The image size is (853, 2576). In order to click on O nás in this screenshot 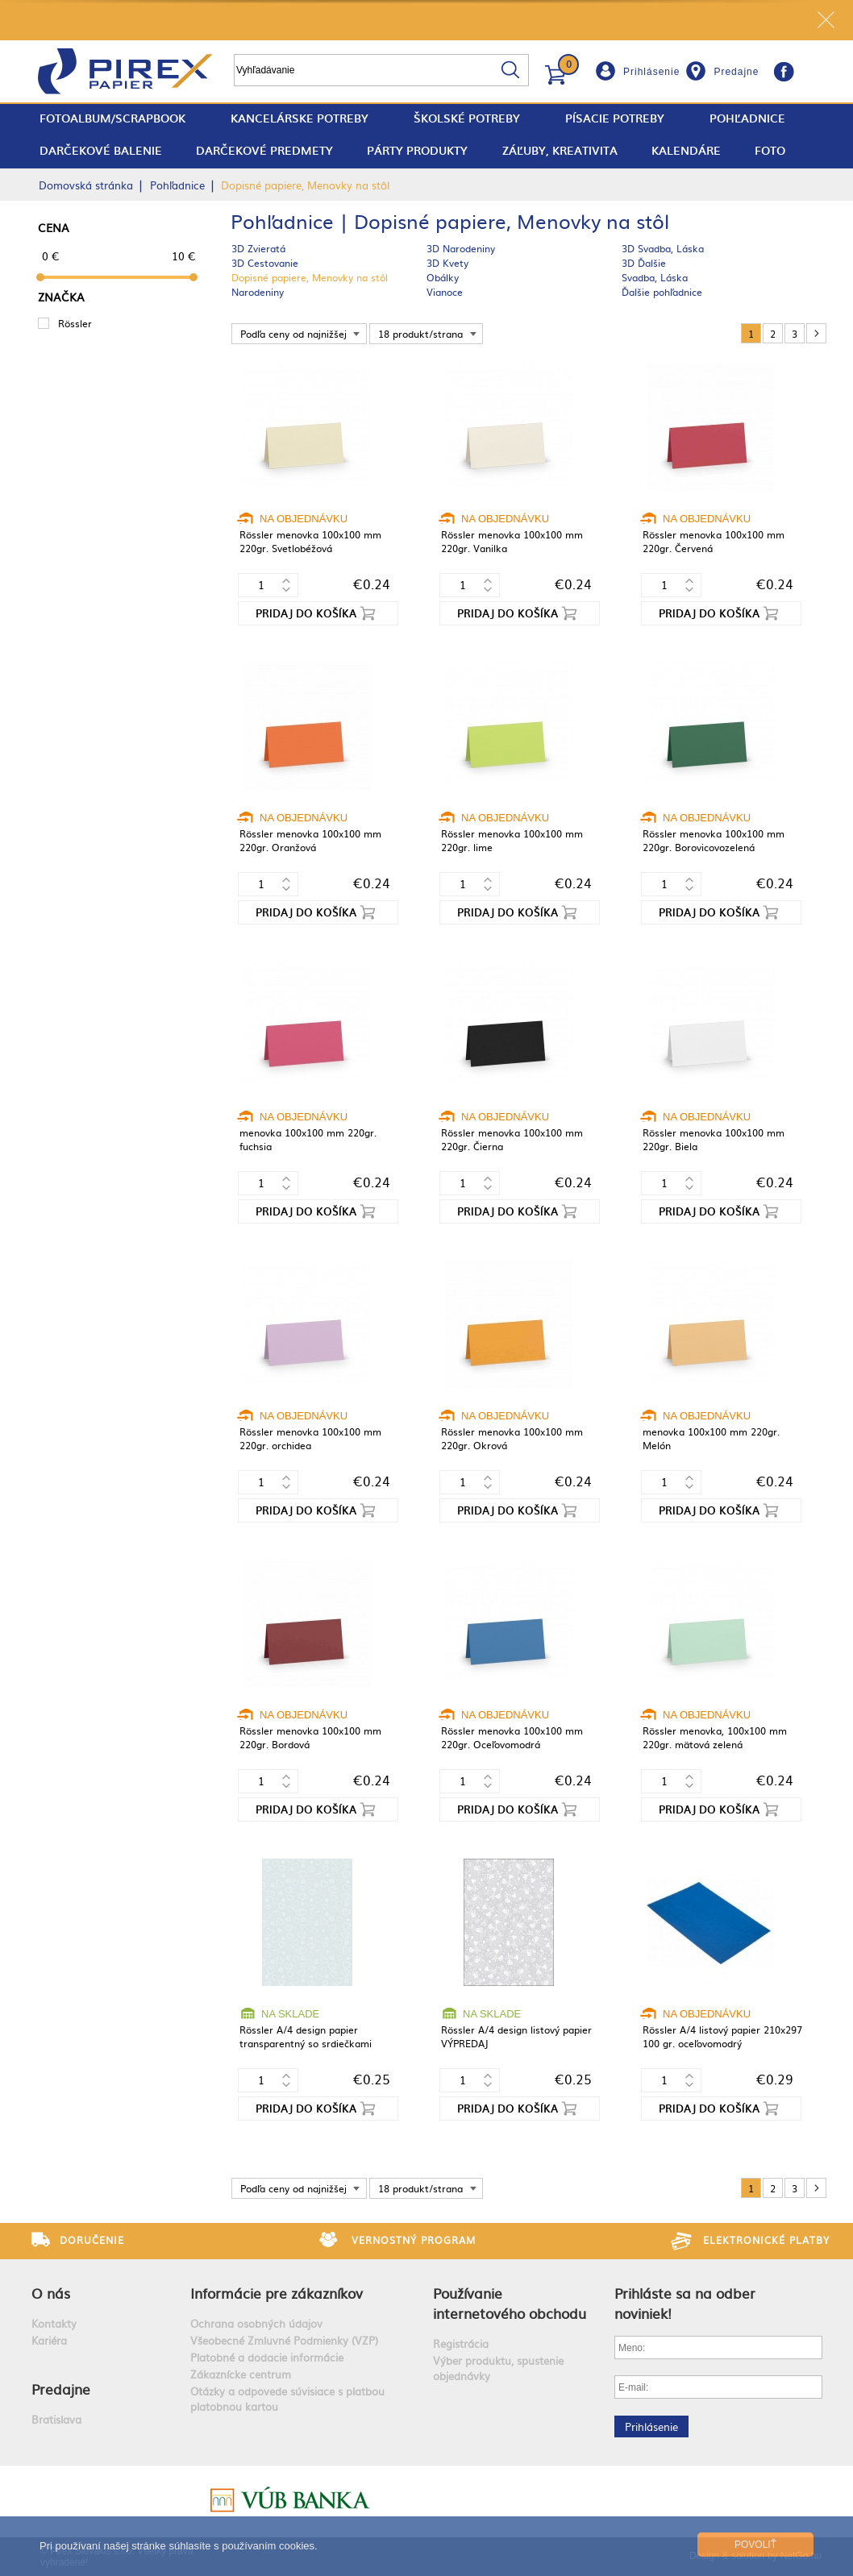, I will do `click(50, 2293)`.